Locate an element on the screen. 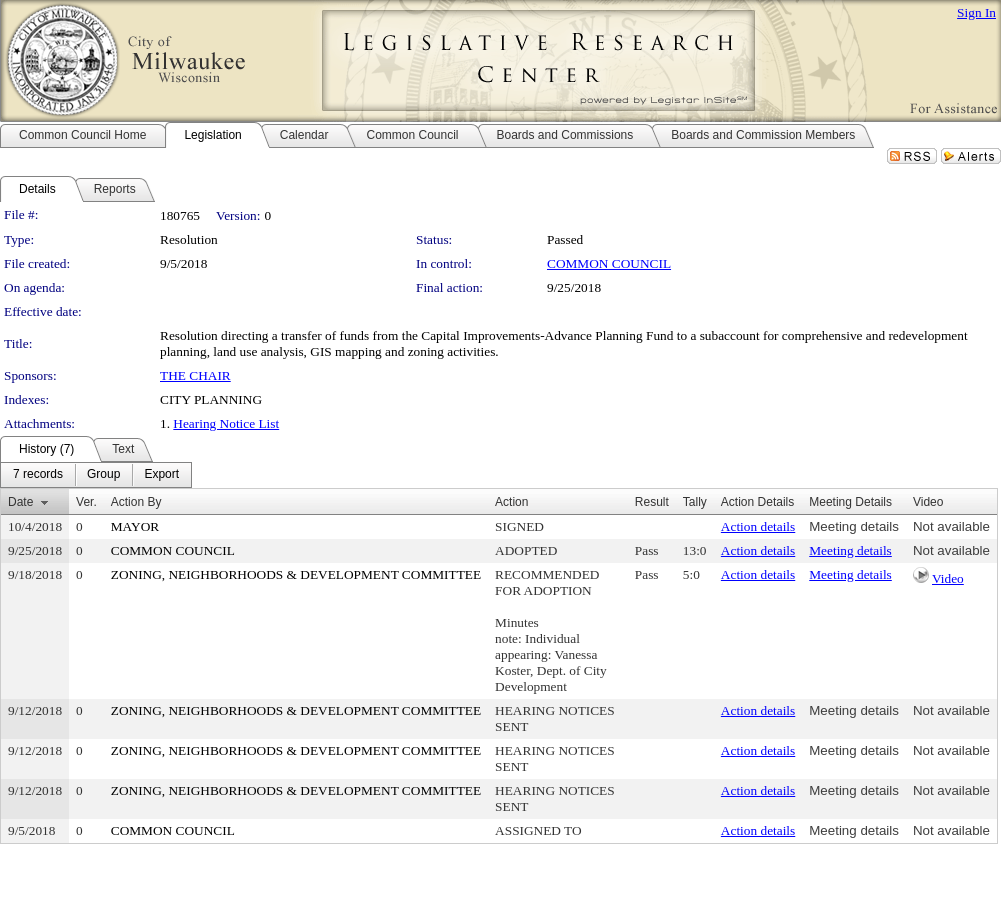  Video is located at coordinates (948, 578).